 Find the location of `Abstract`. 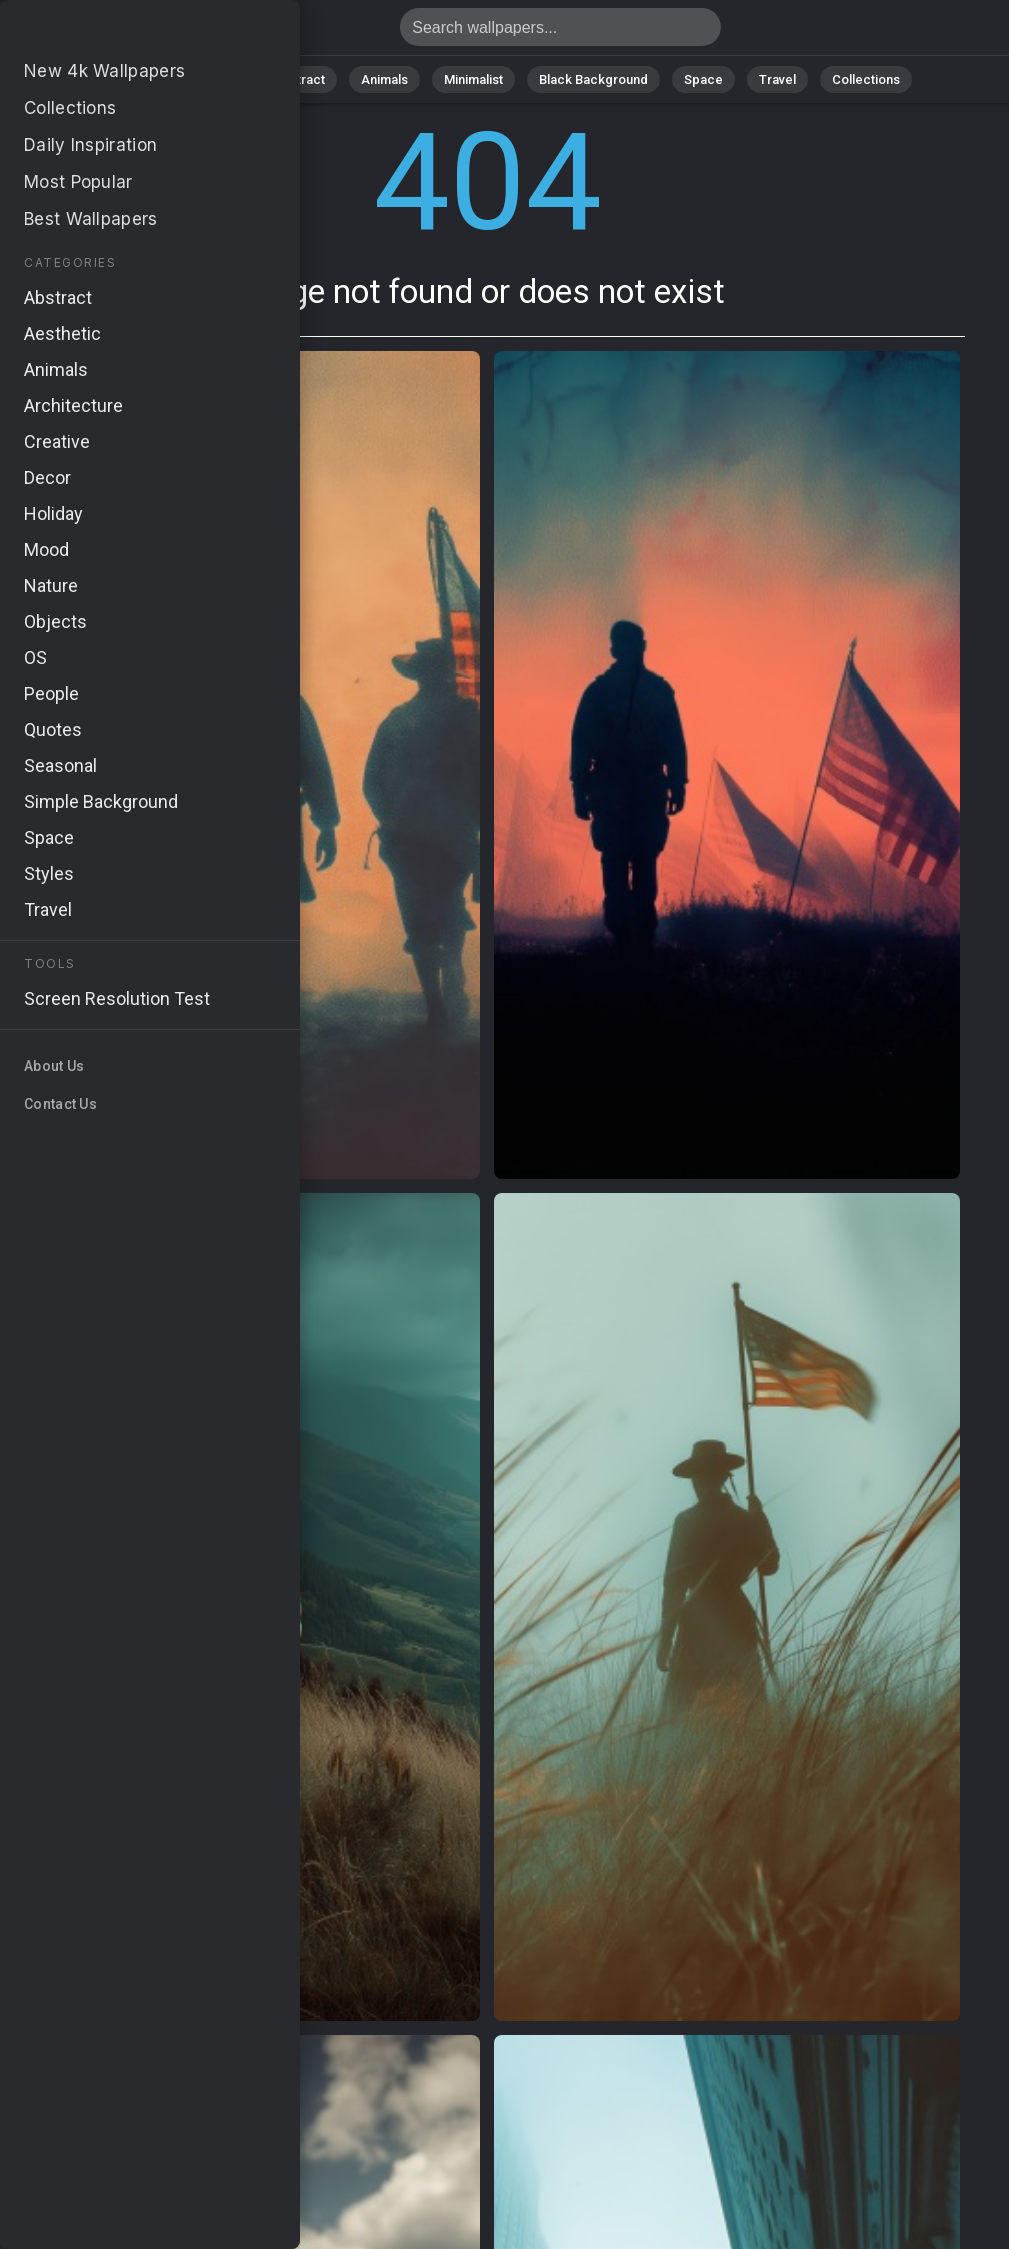

Abstract is located at coordinates (299, 79).